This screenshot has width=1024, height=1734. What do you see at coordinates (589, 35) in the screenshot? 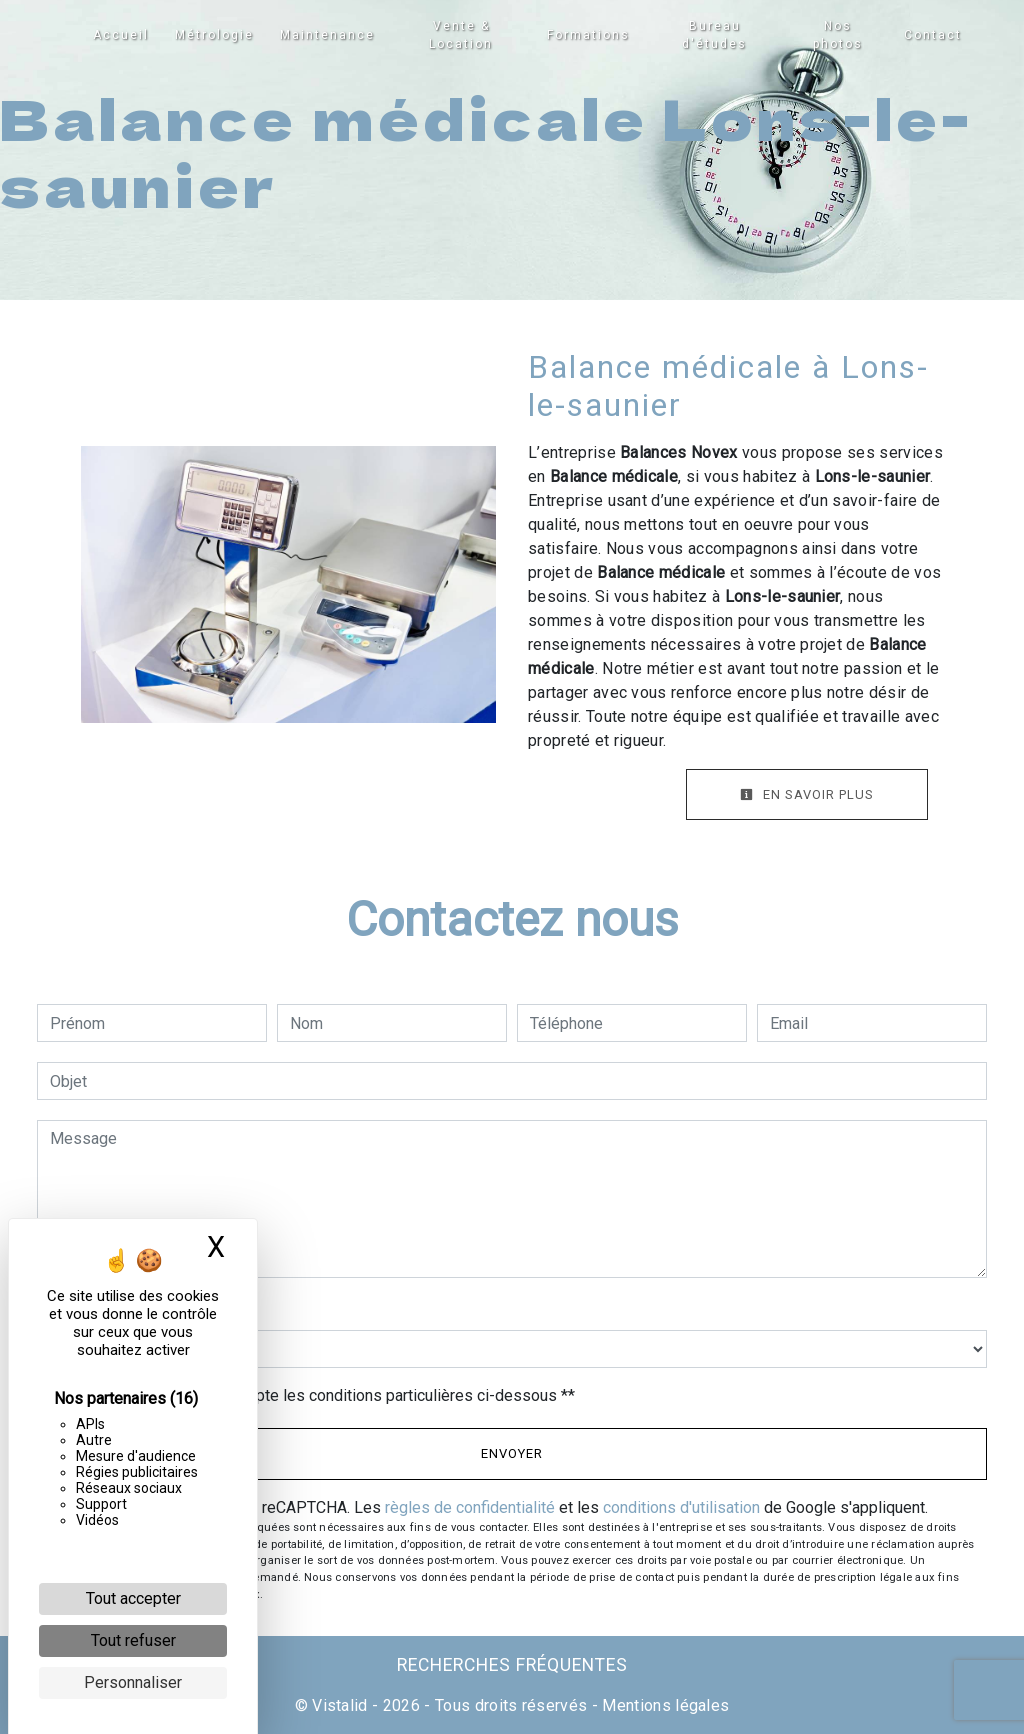
I see `Formations` at bounding box center [589, 35].